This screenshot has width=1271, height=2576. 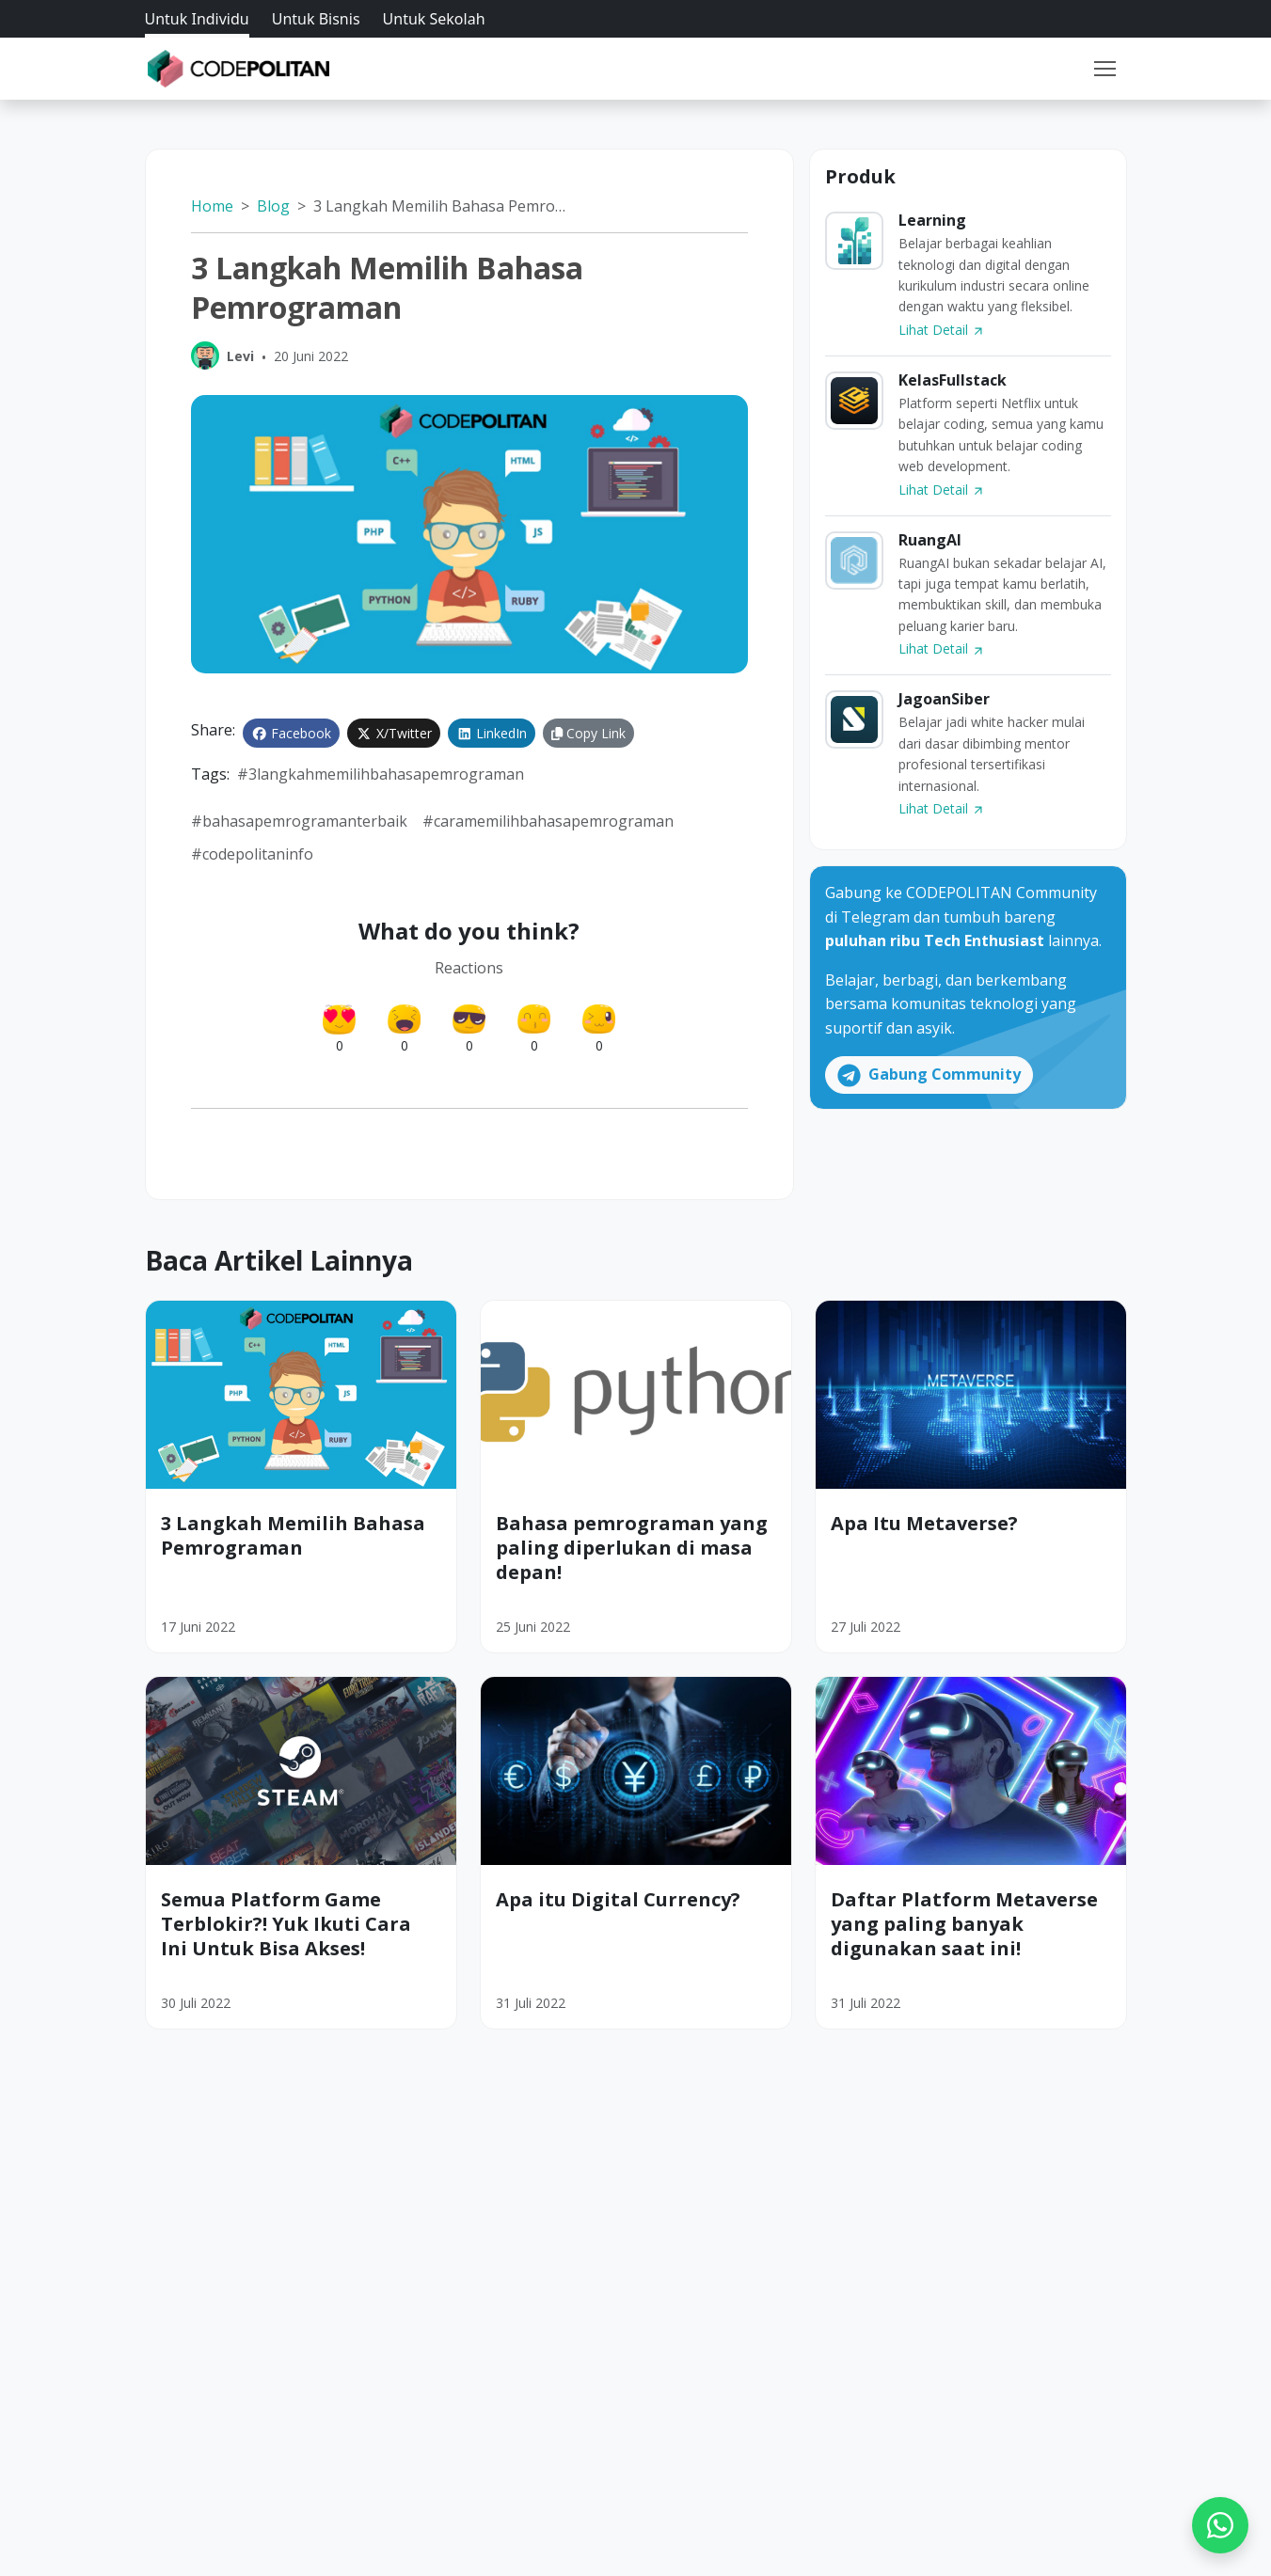 I want to click on Untuk Sekolah, so click(x=434, y=18).